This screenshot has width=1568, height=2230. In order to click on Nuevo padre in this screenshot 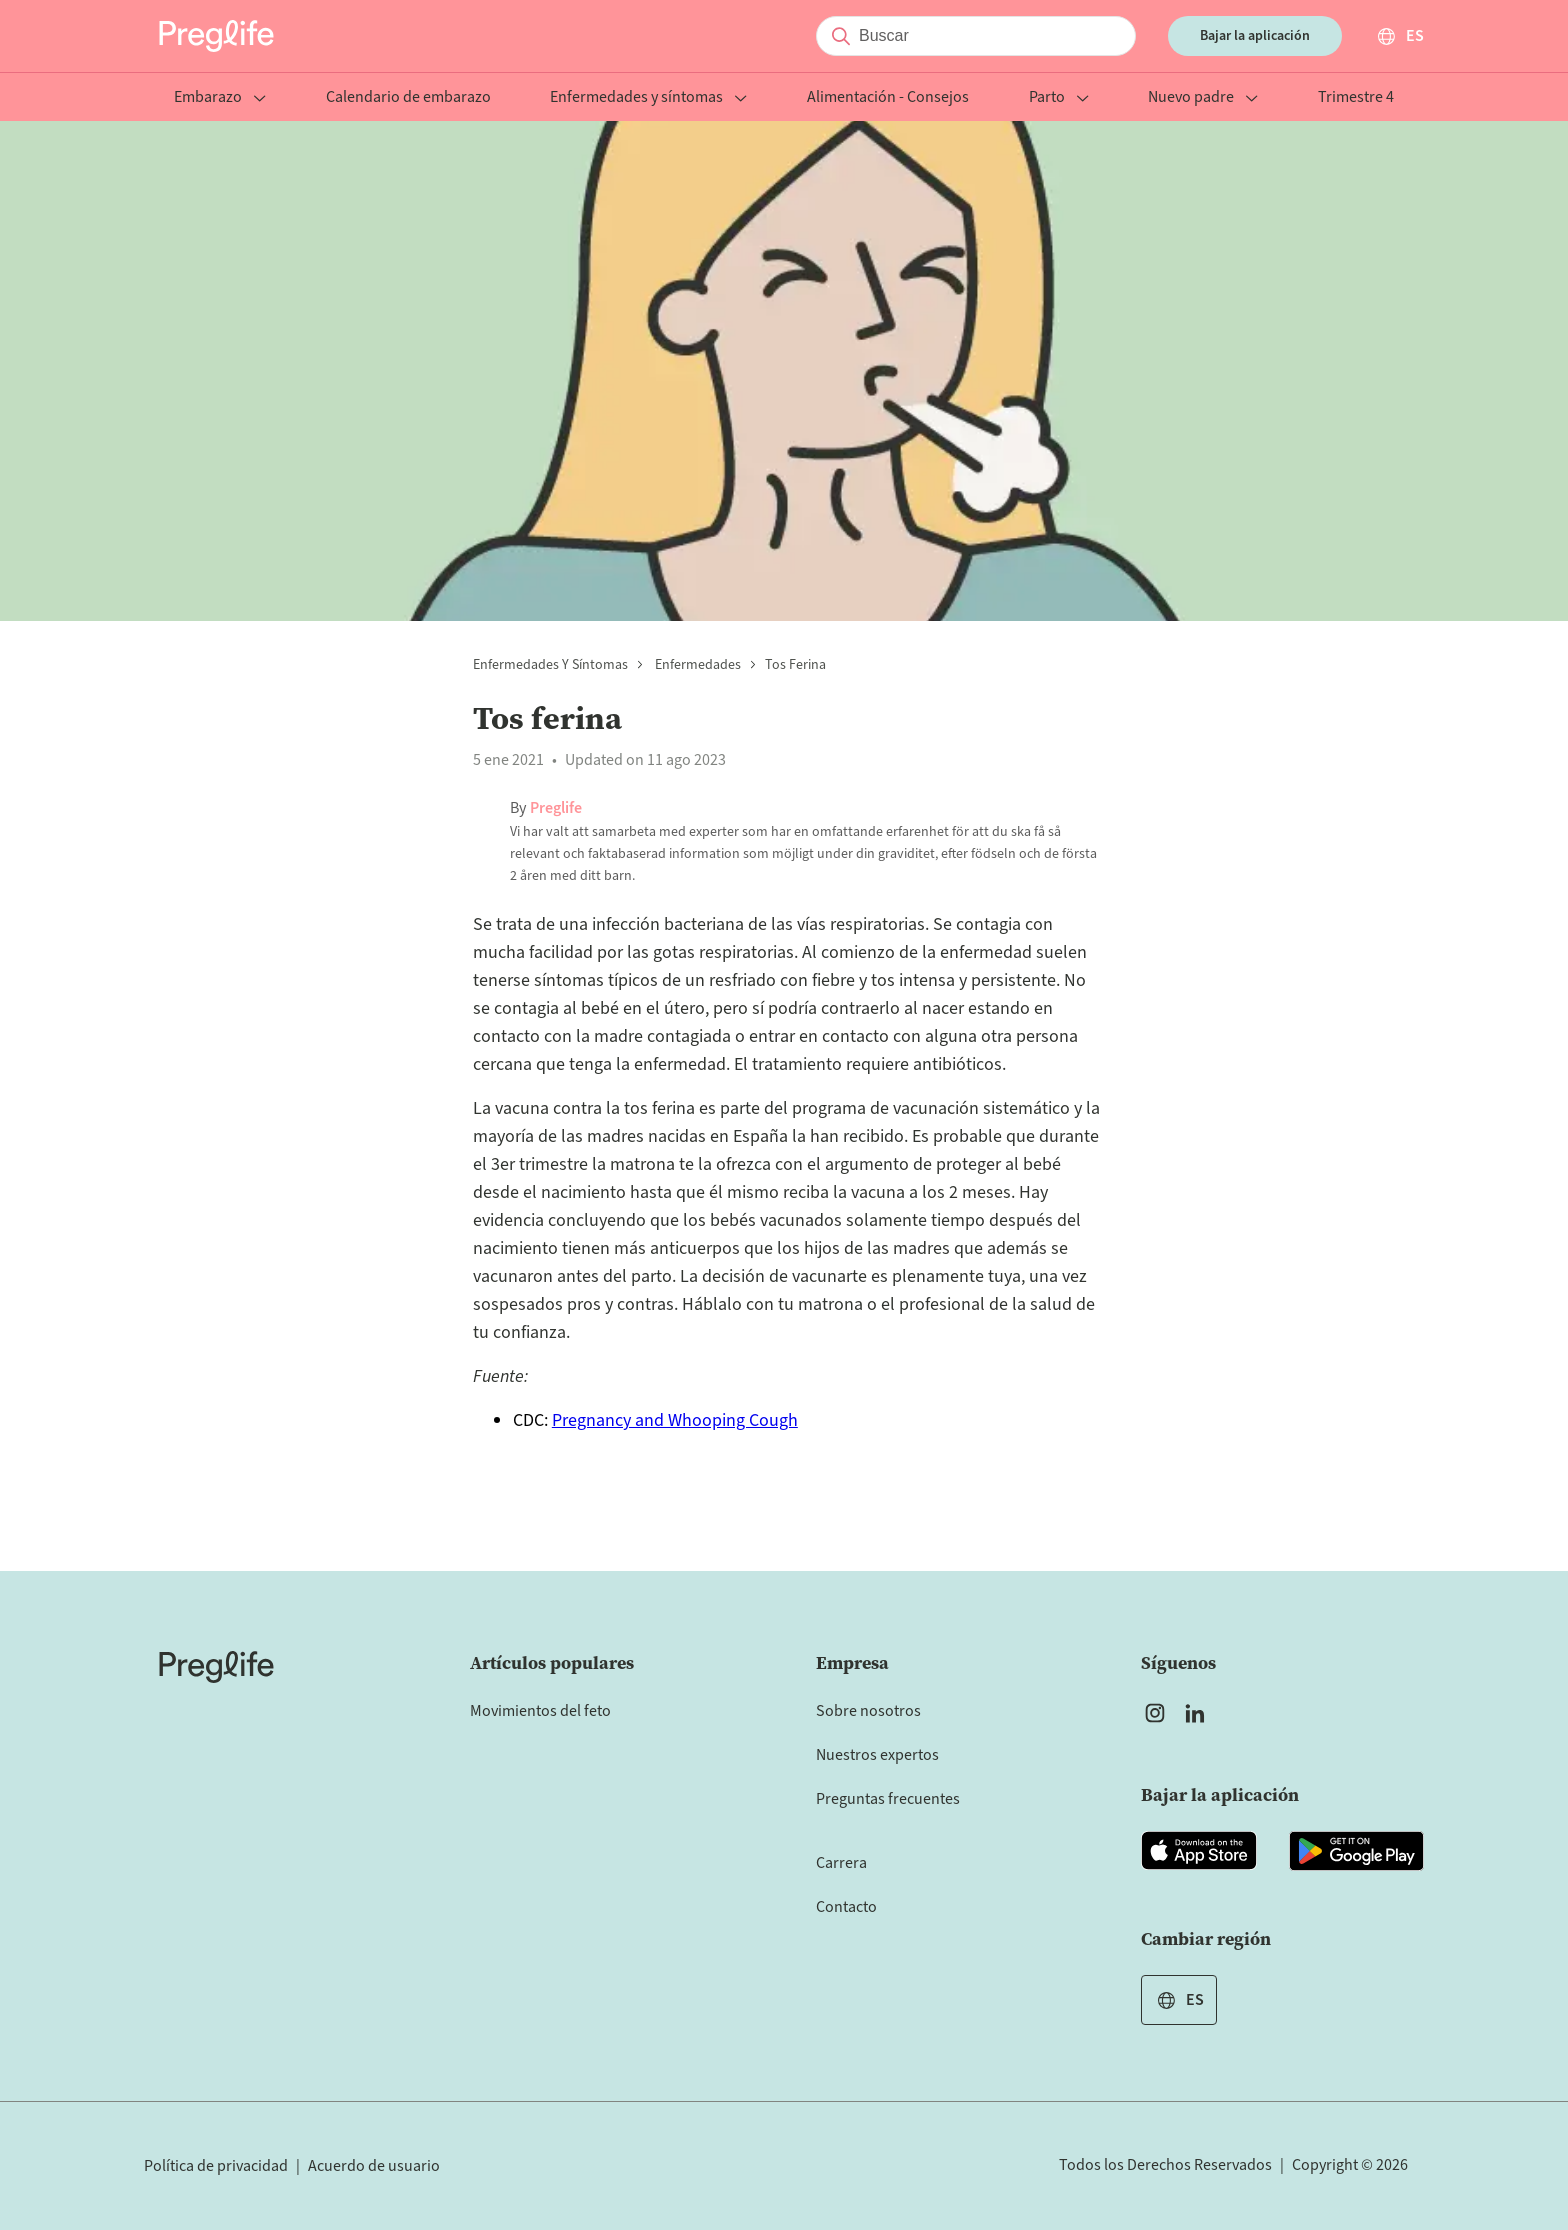, I will do `click(1203, 98)`.